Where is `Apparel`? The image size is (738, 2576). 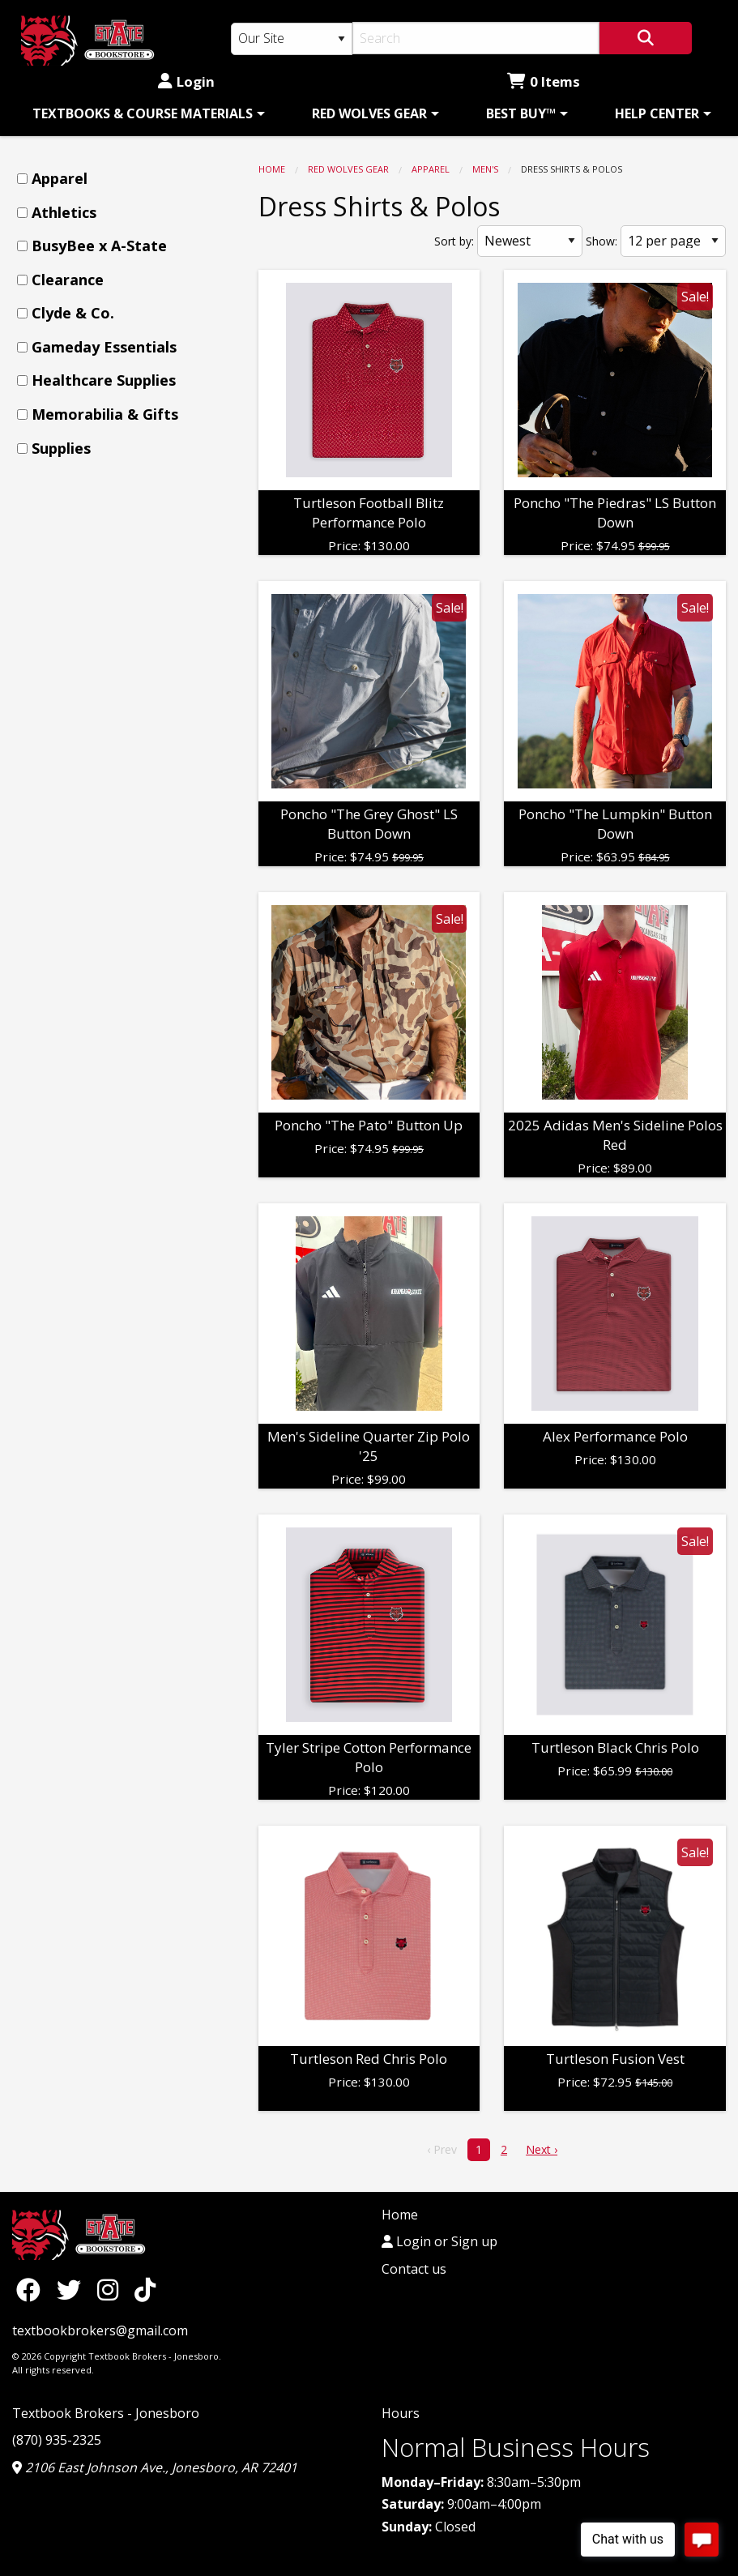
Apparel is located at coordinates (431, 169).